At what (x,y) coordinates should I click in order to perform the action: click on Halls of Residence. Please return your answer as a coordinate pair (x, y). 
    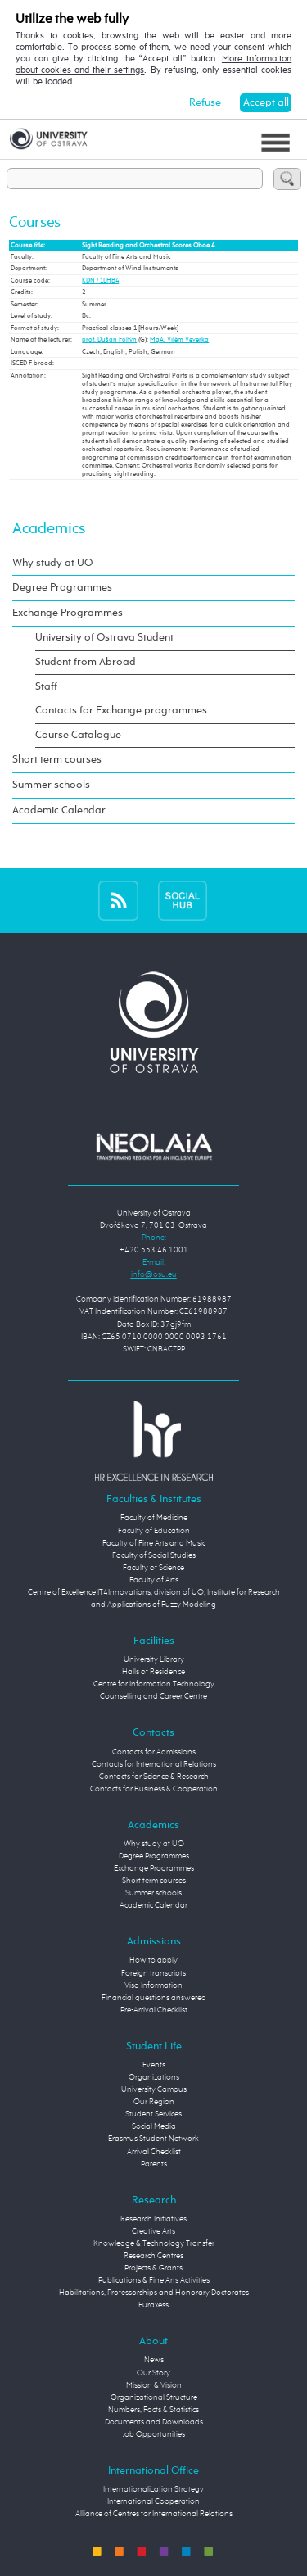
    Looking at the image, I should click on (153, 1672).